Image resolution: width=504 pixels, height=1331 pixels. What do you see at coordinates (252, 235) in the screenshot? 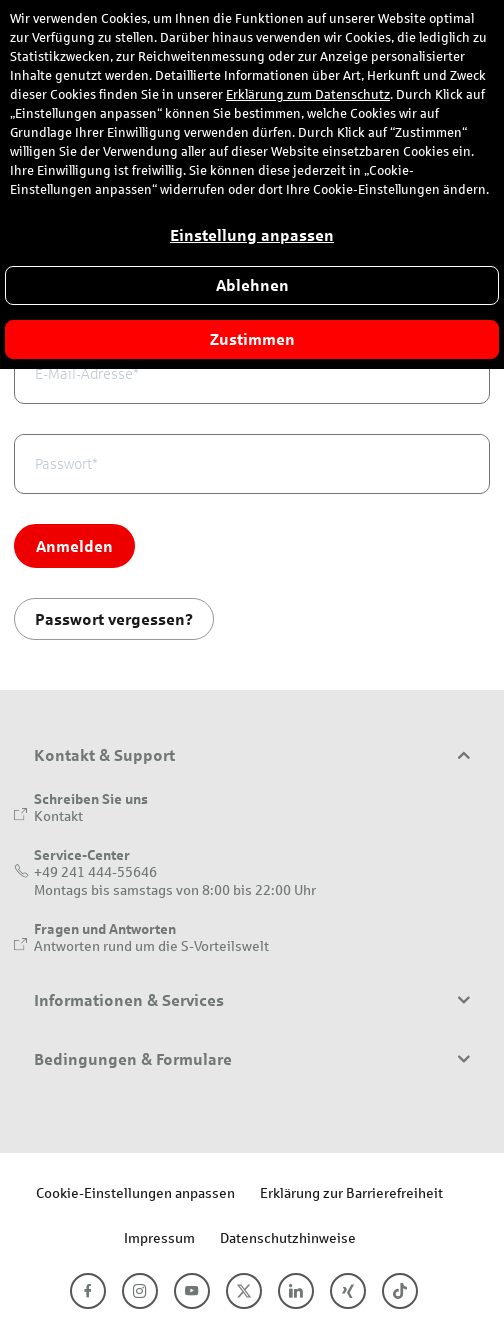
I see `Einstellung anpassen` at bounding box center [252, 235].